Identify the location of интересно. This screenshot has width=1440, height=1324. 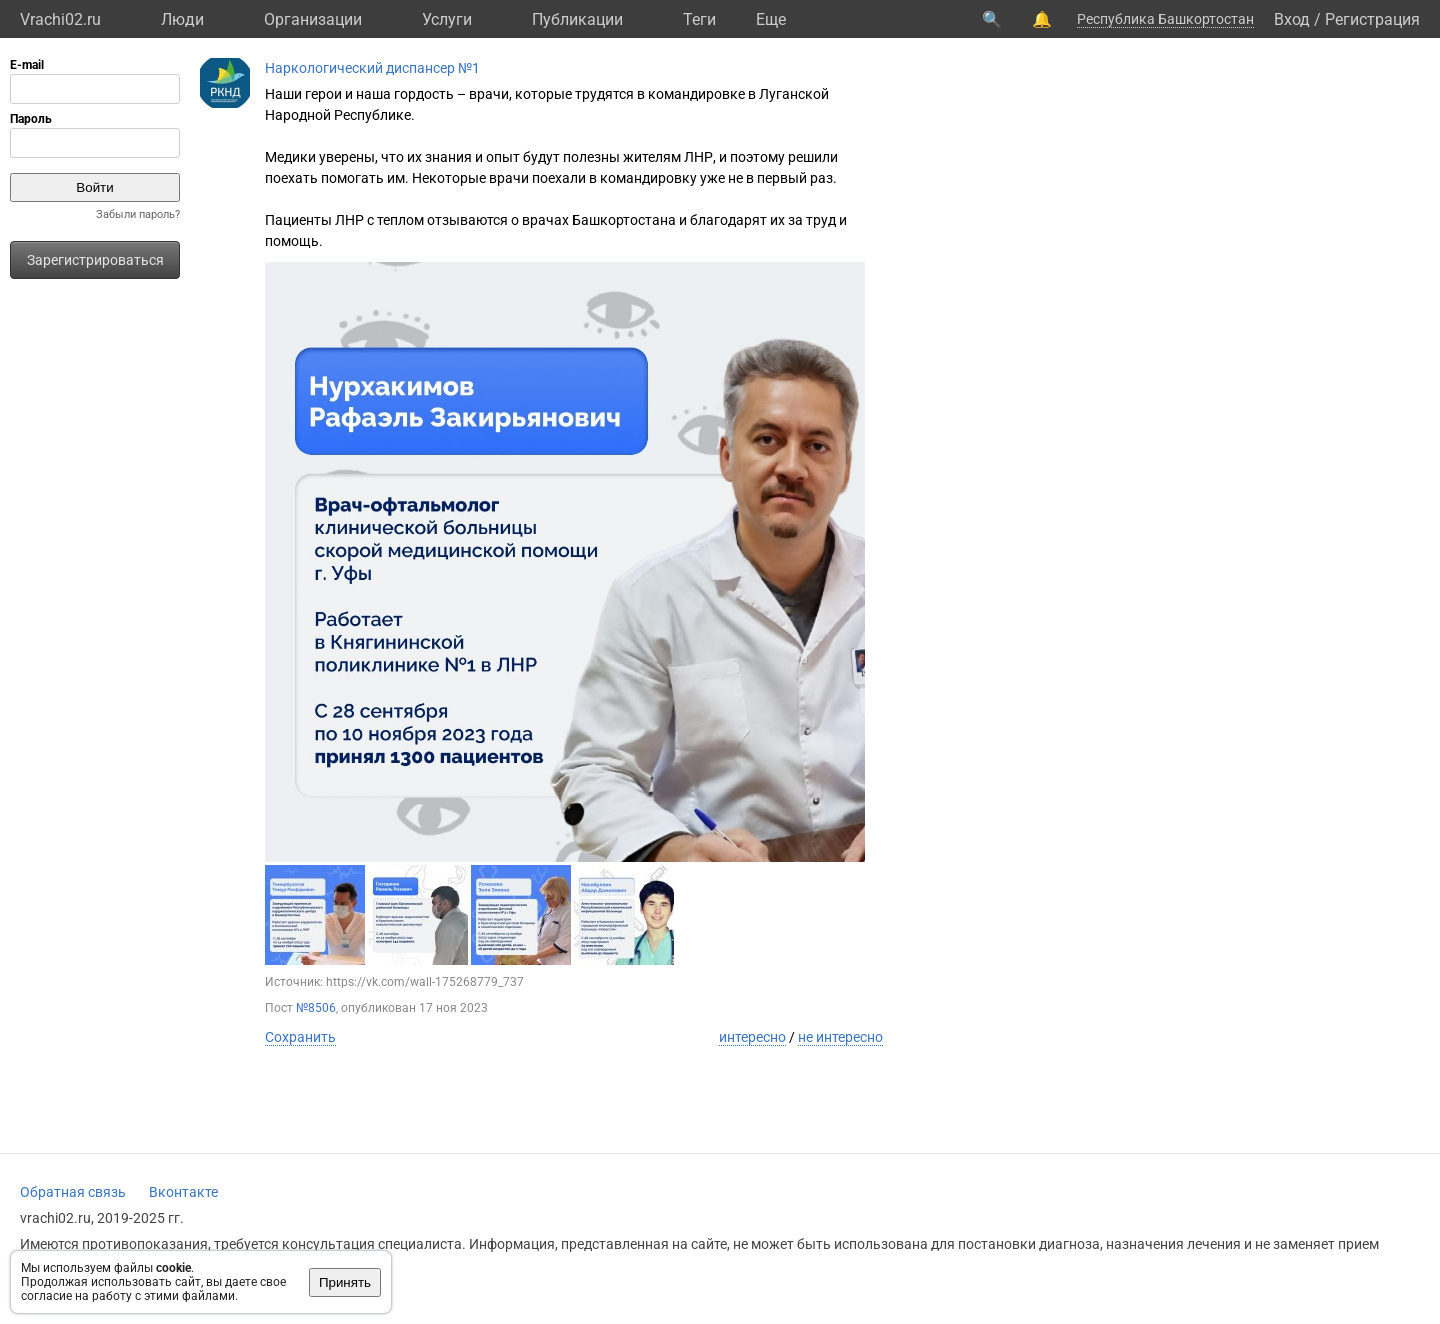
(752, 1037).